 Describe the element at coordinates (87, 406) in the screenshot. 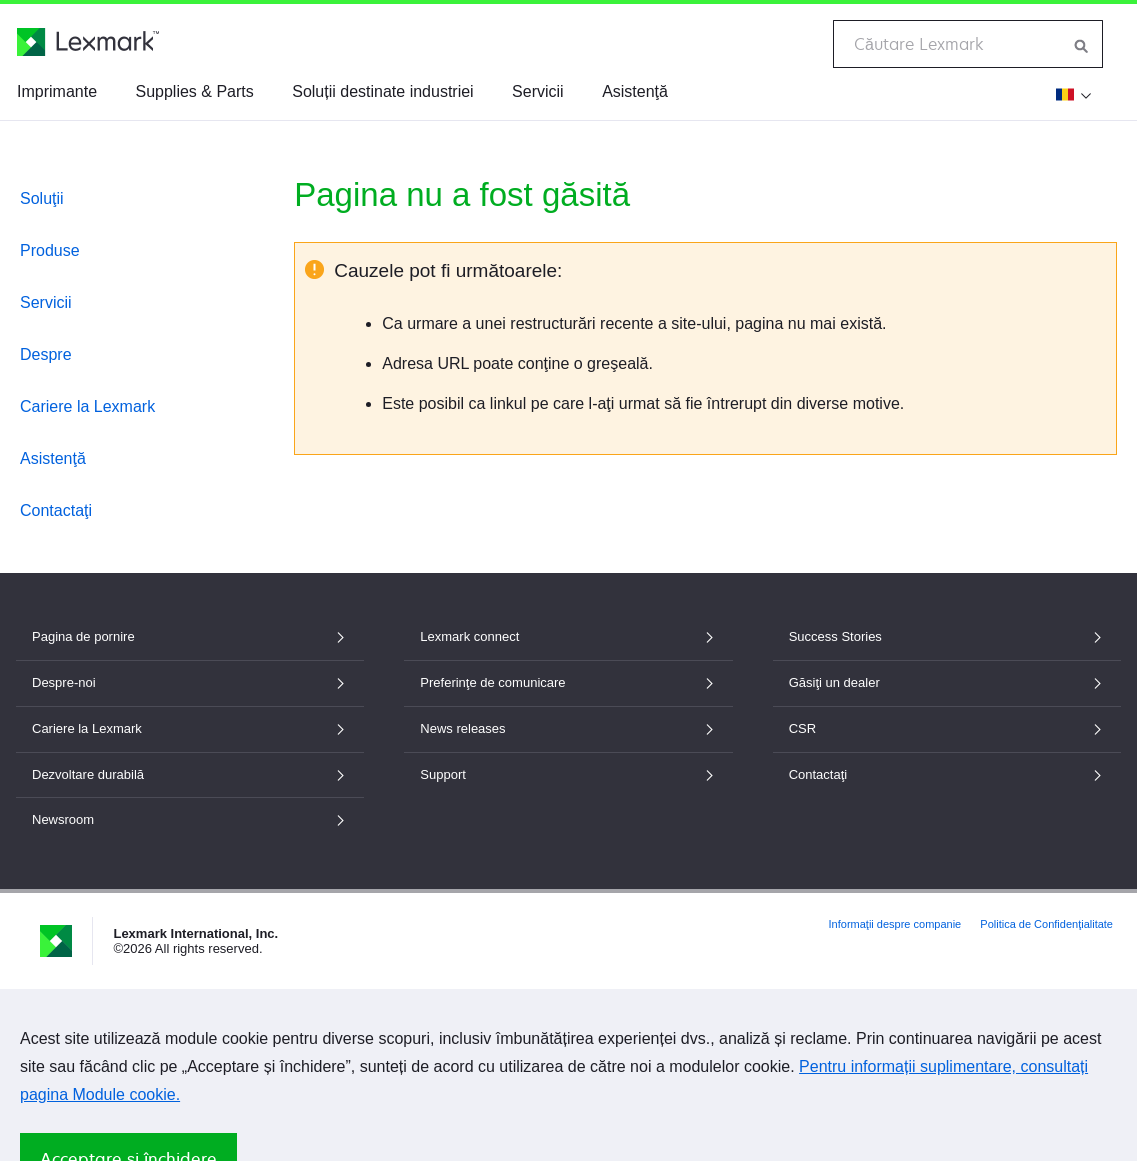

I see `Cariere la Lexmark` at that location.